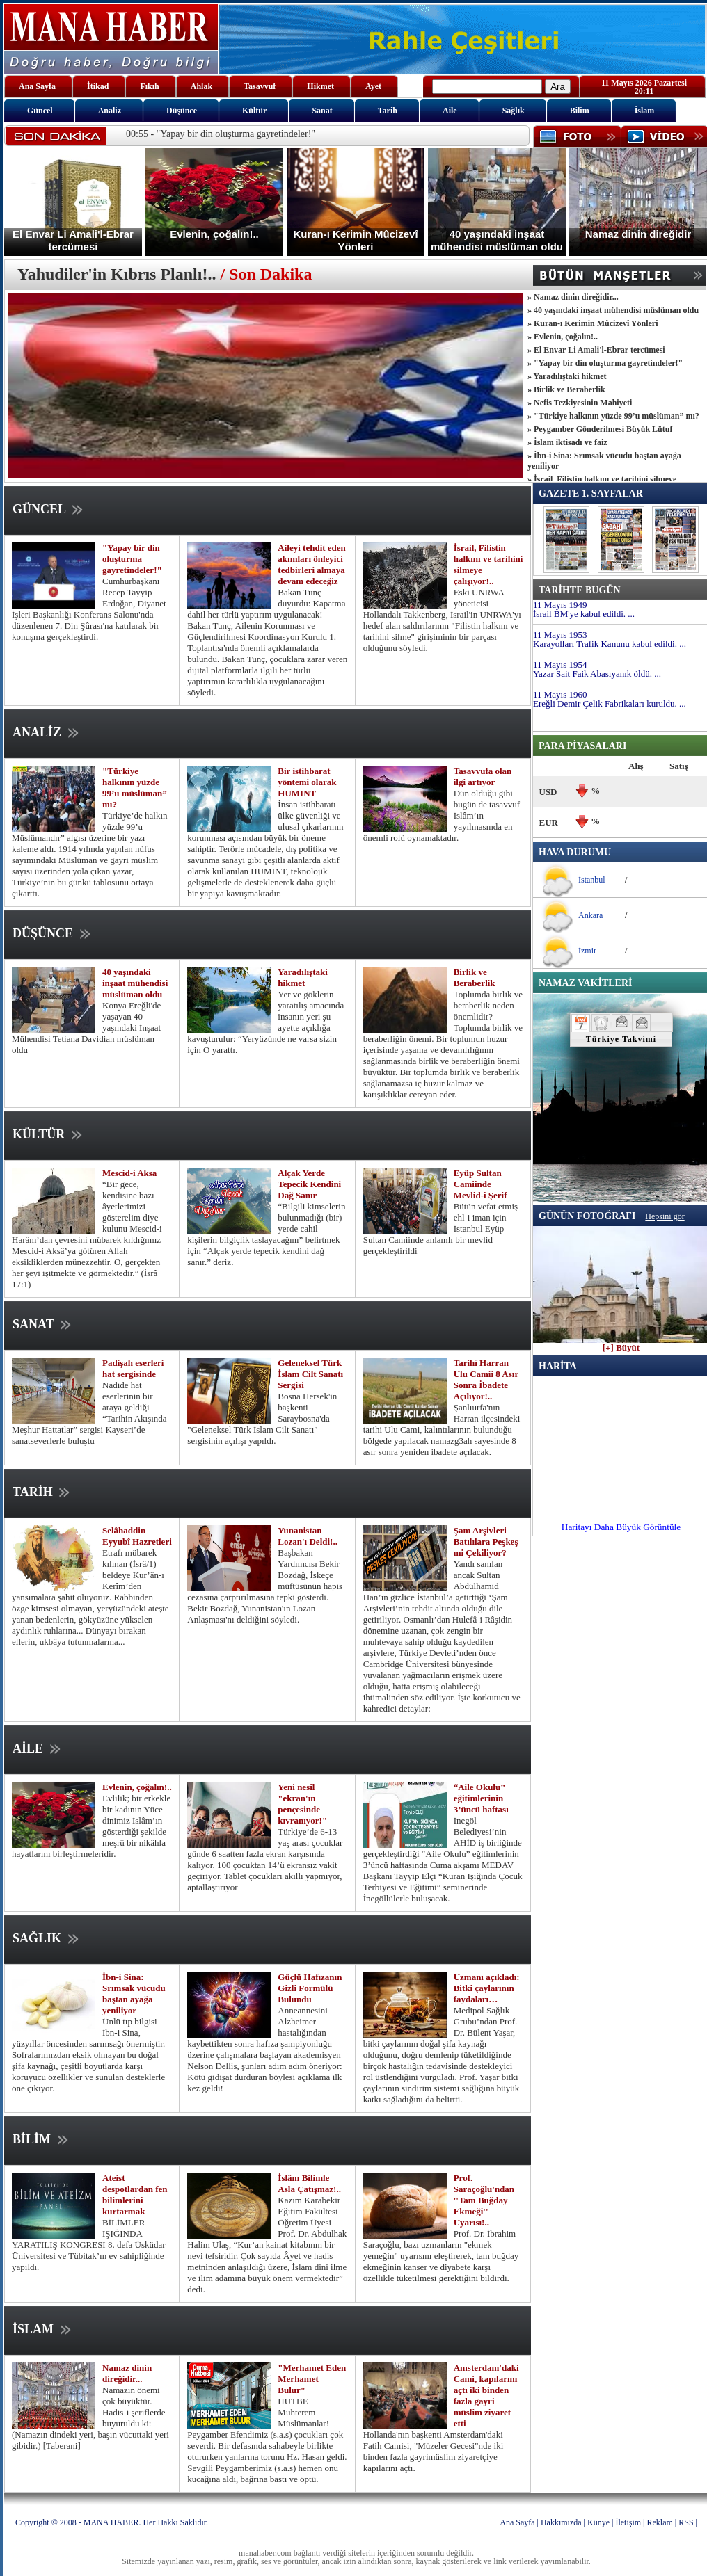 The image size is (707, 2576). I want to click on » Namaz dinin direğidir..., so click(573, 297).